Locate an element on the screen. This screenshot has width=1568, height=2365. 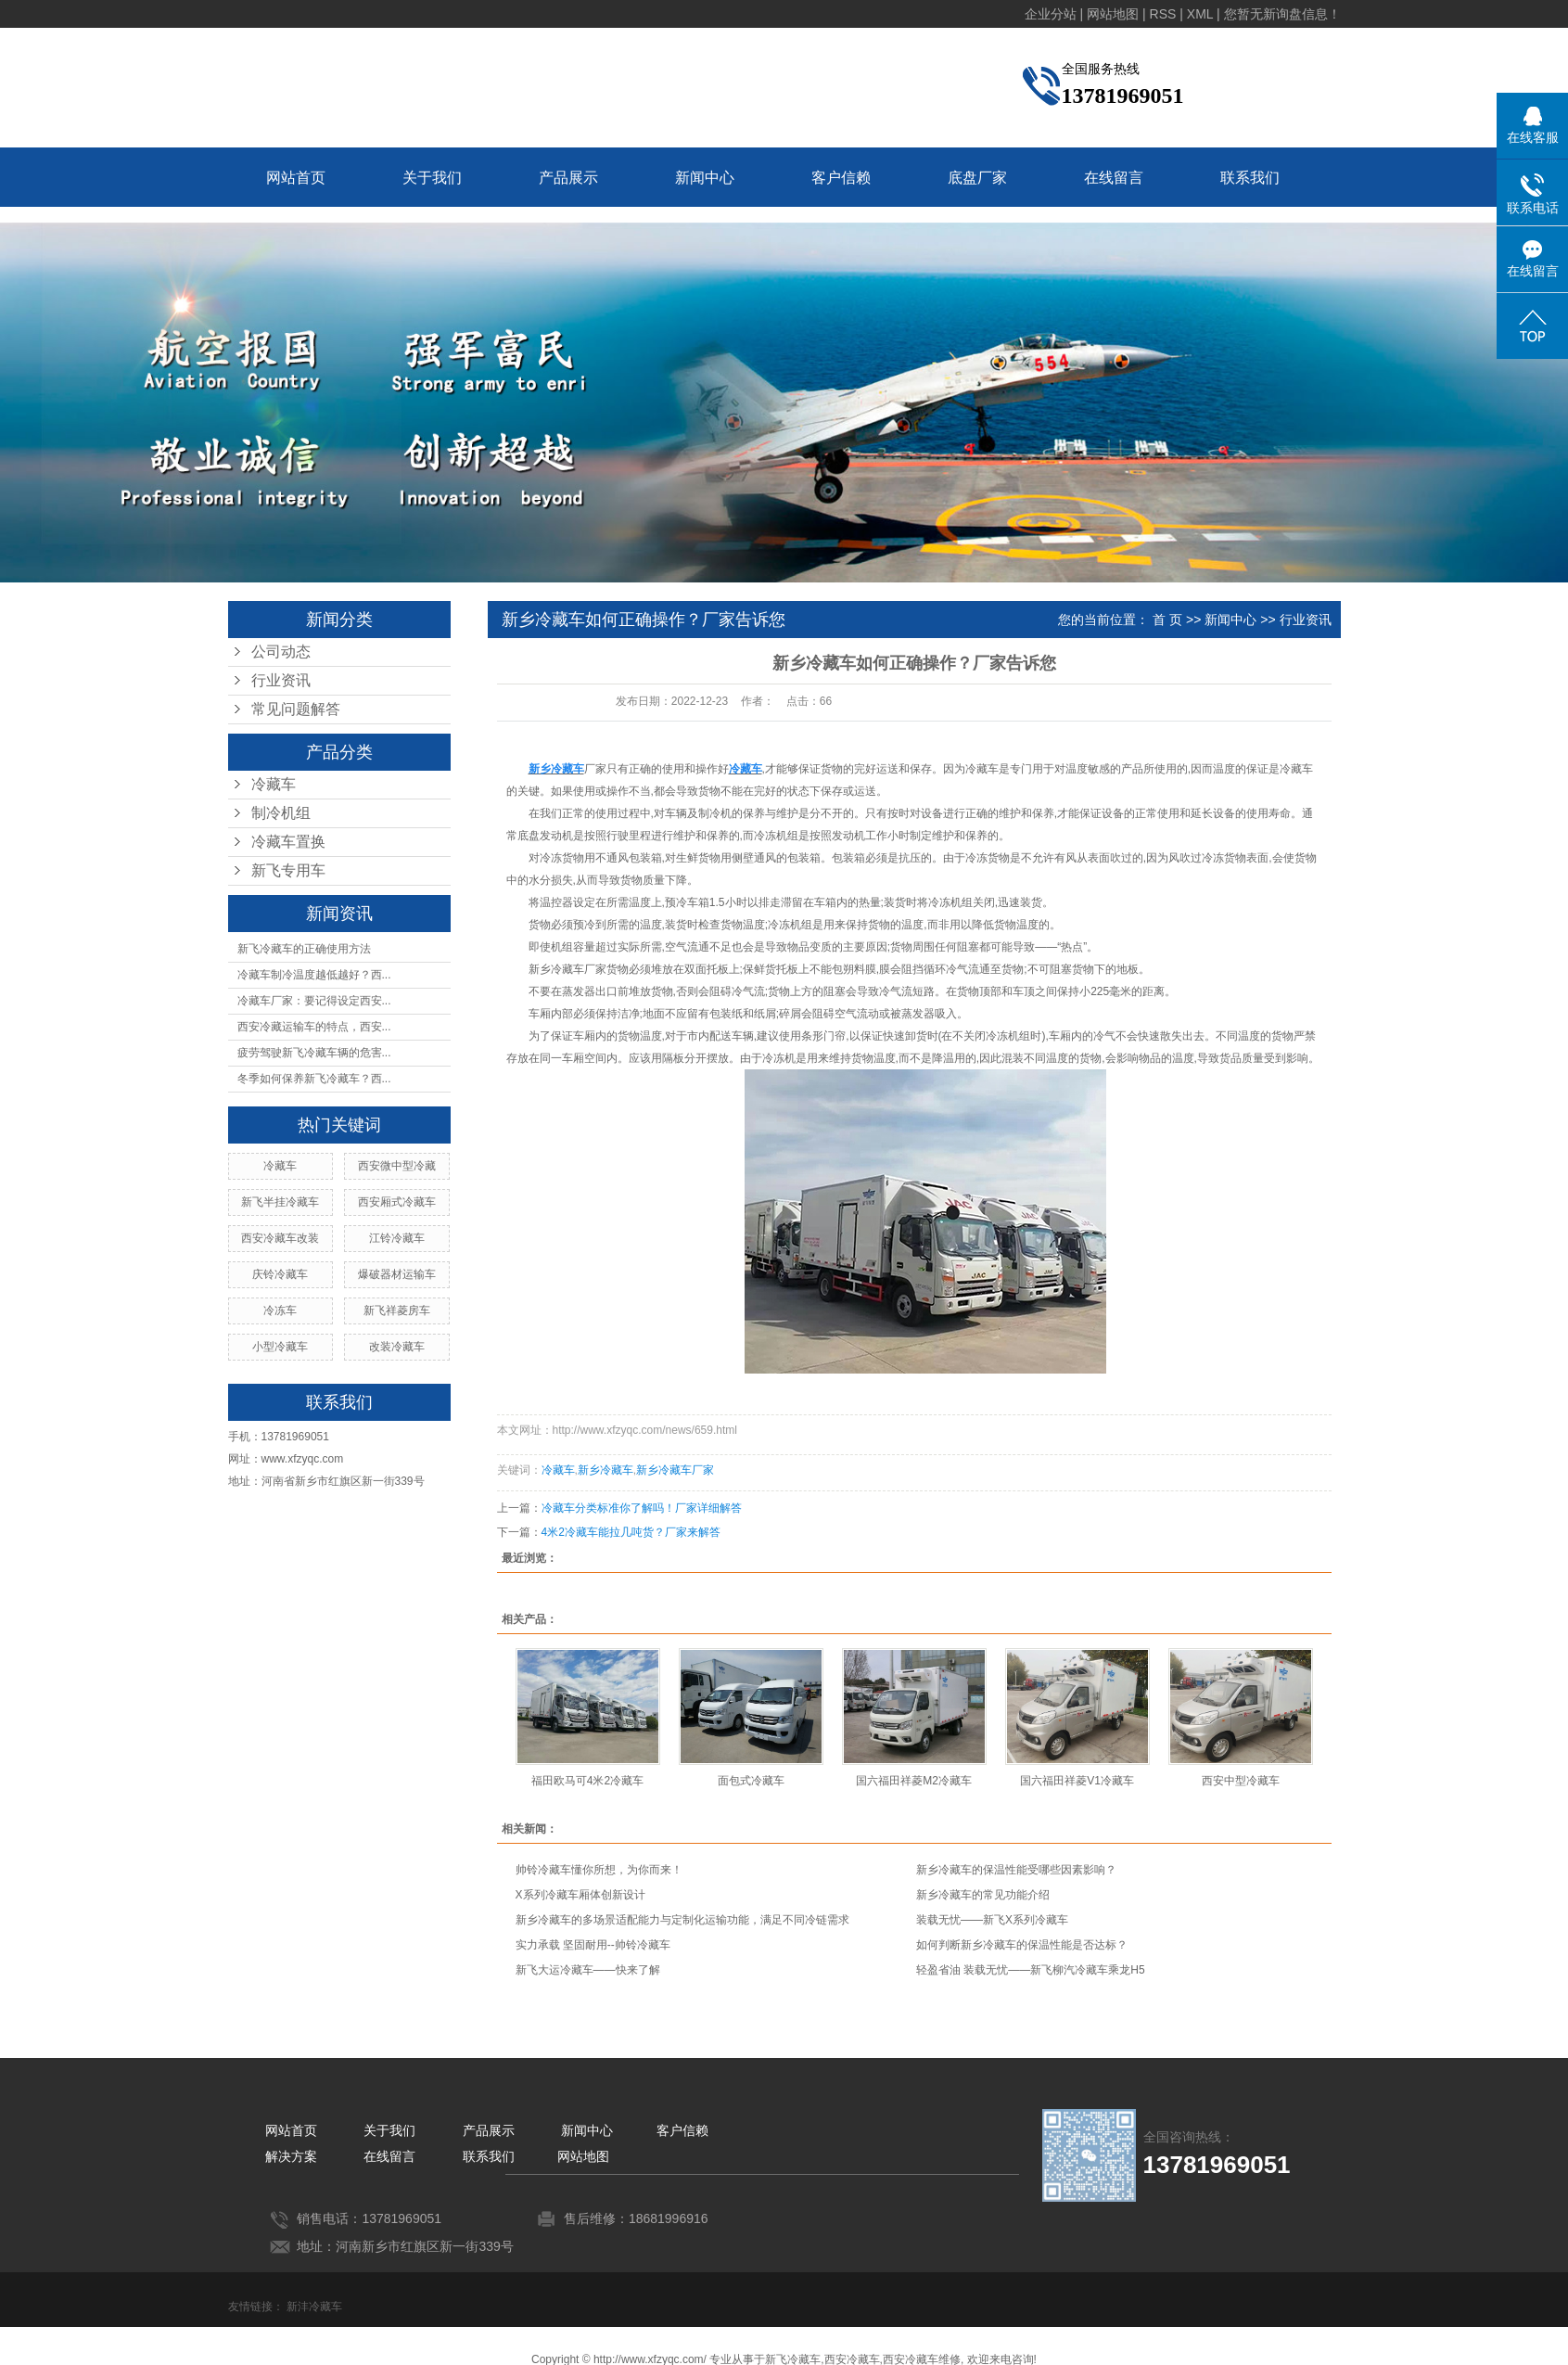
江铃冷藏车 is located at coordinates (397, 1238).